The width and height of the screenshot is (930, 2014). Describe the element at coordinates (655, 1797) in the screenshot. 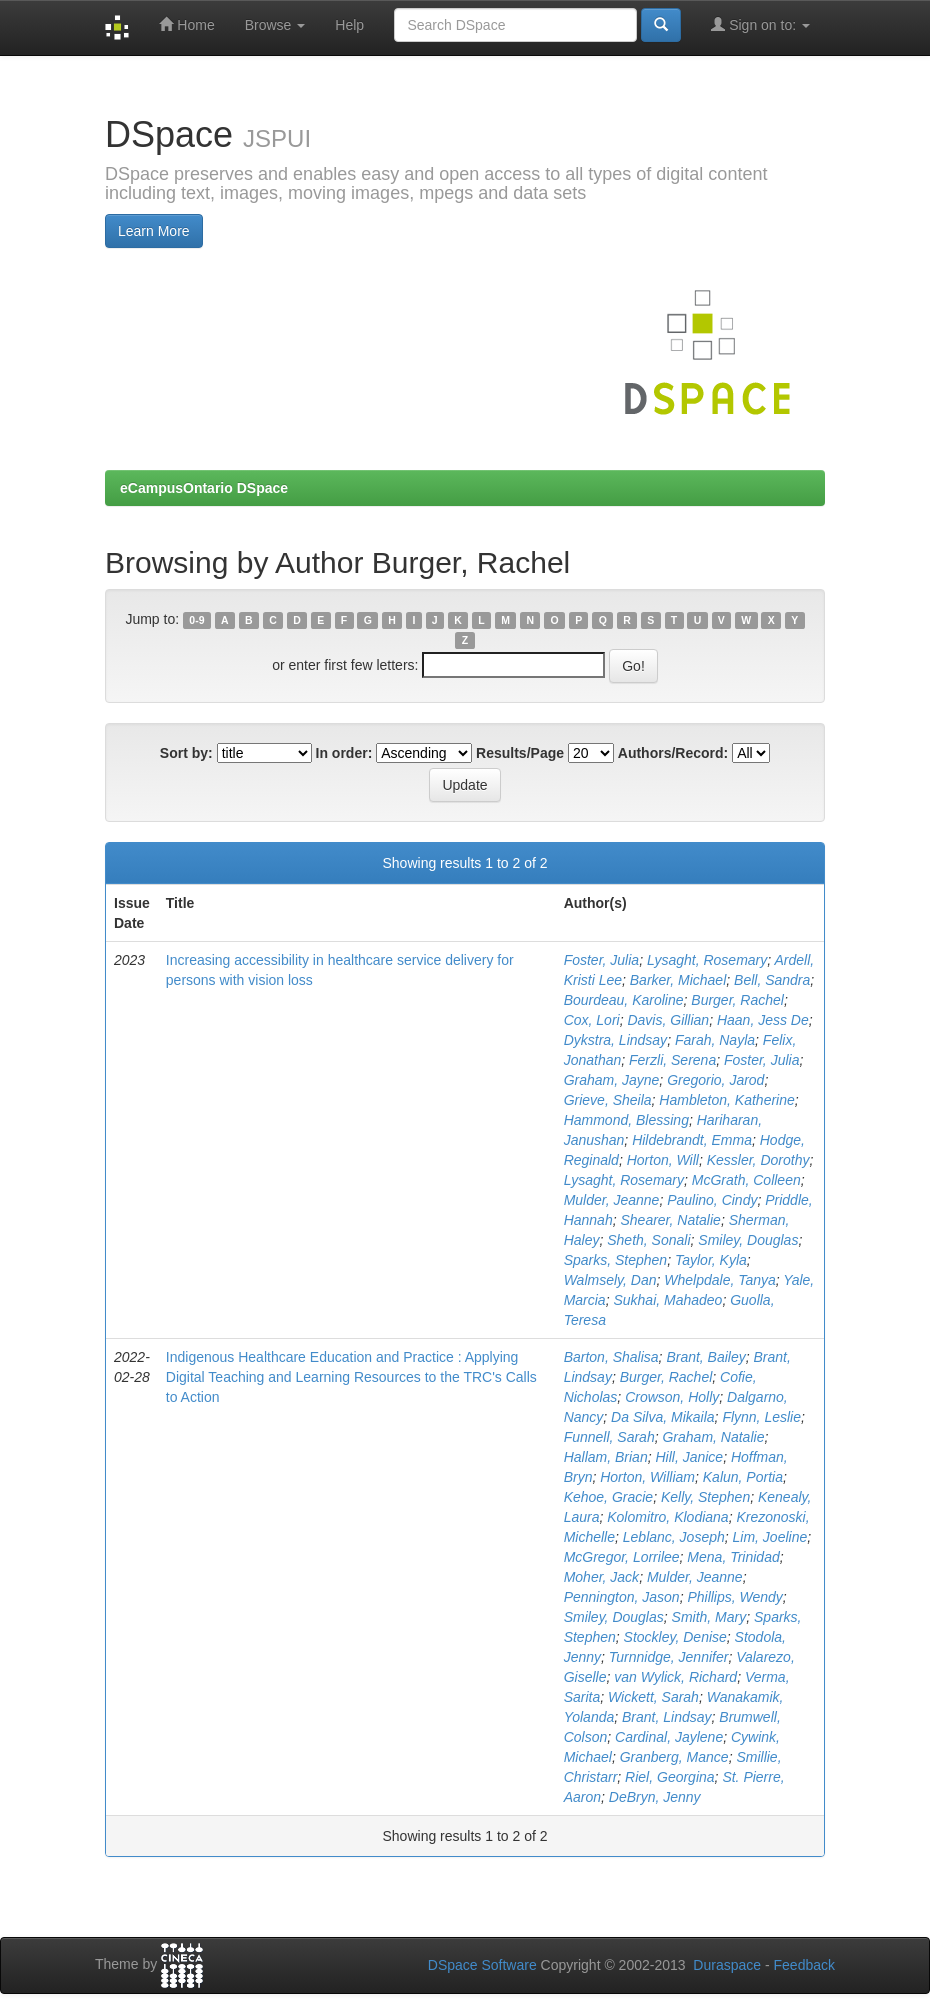

I see `DeBryn, Jenny` at that location.